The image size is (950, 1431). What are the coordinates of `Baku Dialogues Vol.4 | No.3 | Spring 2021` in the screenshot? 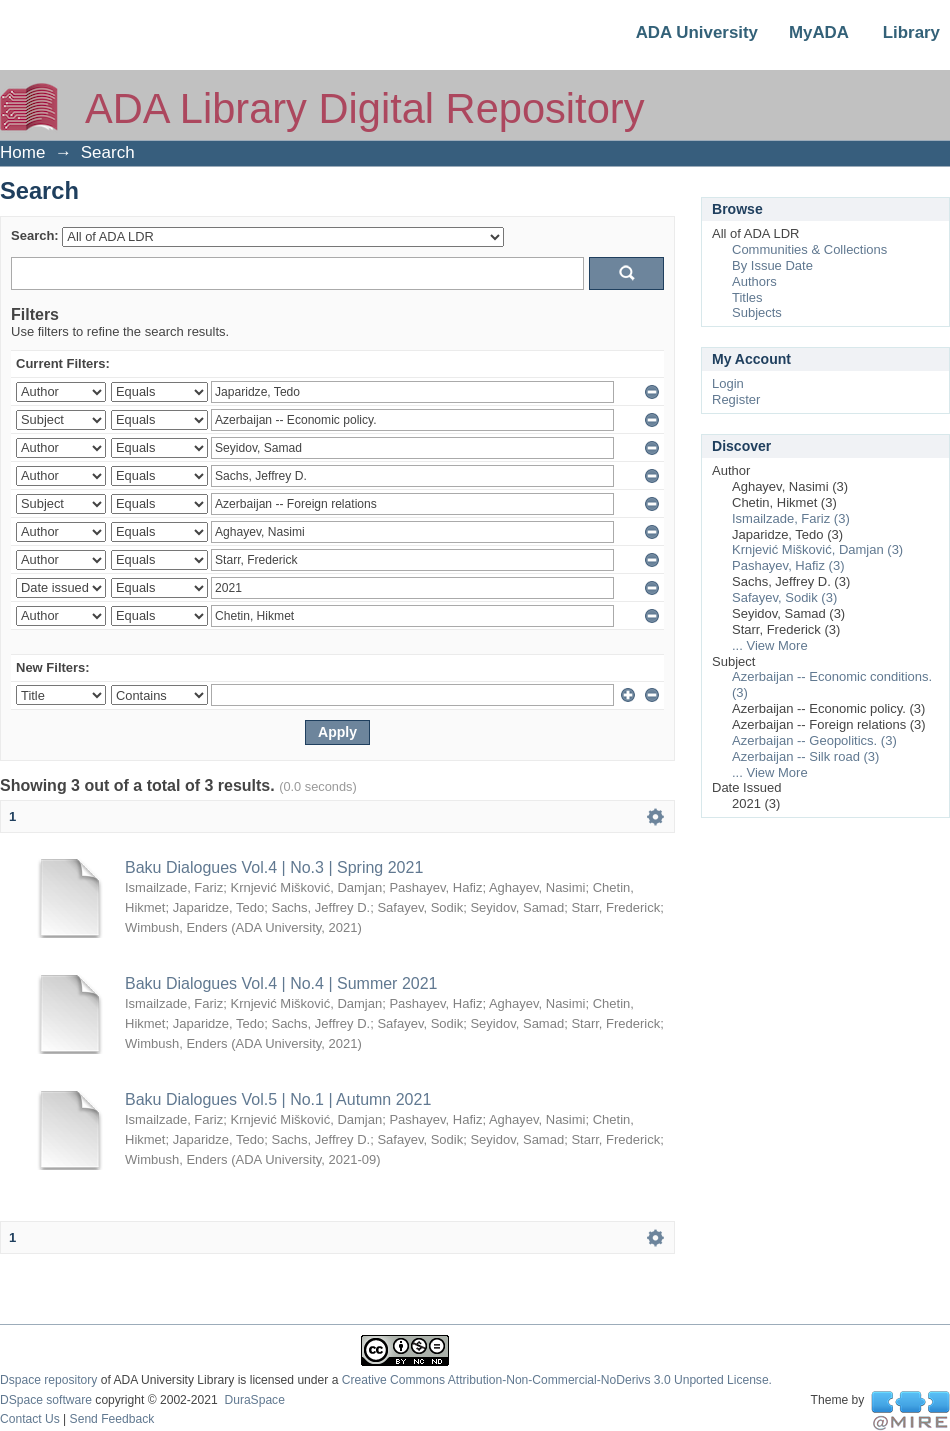 It's located at (274, 867).